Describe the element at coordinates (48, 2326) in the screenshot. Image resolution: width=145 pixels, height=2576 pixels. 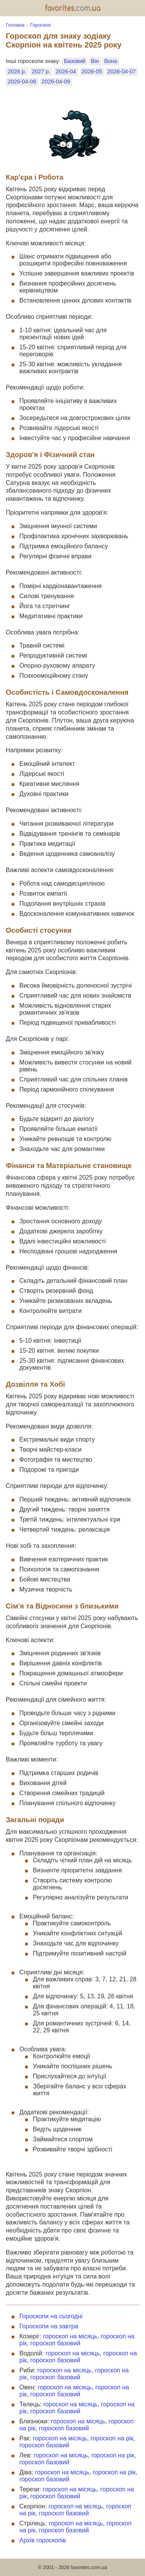
I see `Гороскопи на завтра` at that location.